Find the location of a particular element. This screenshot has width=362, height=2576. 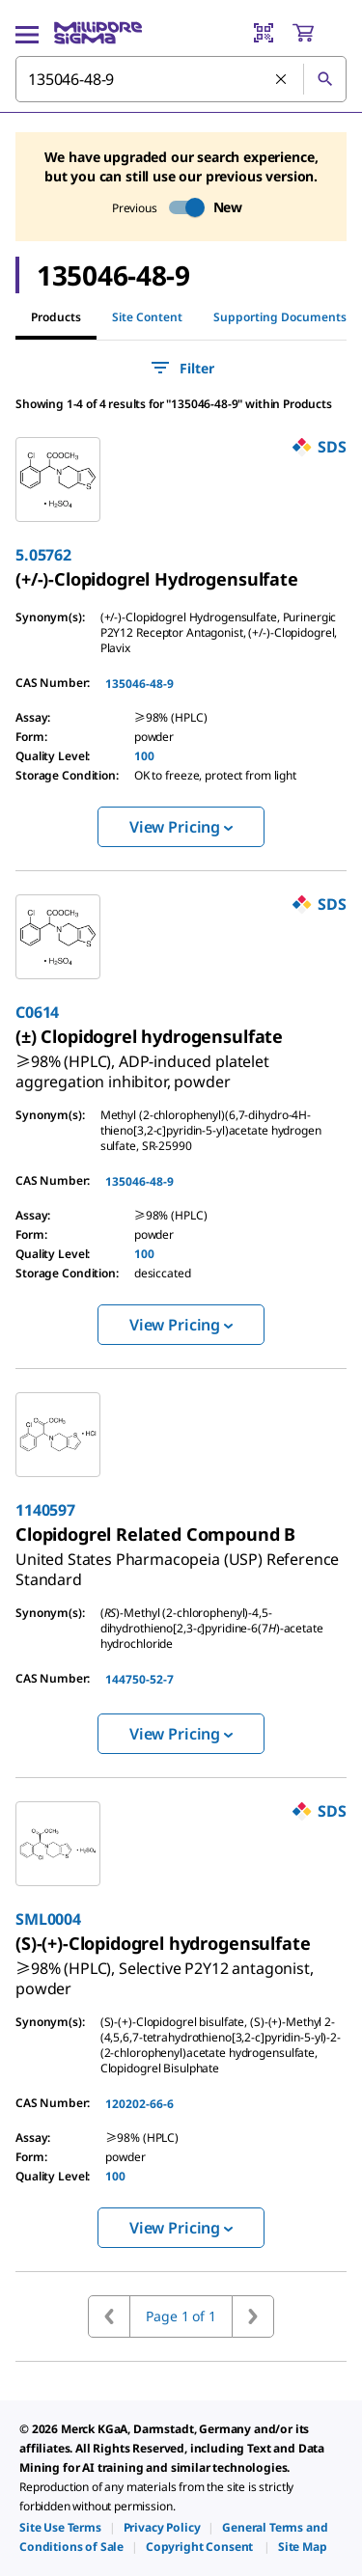

[Barcode Scanner] is located at coordinates (263, 32).